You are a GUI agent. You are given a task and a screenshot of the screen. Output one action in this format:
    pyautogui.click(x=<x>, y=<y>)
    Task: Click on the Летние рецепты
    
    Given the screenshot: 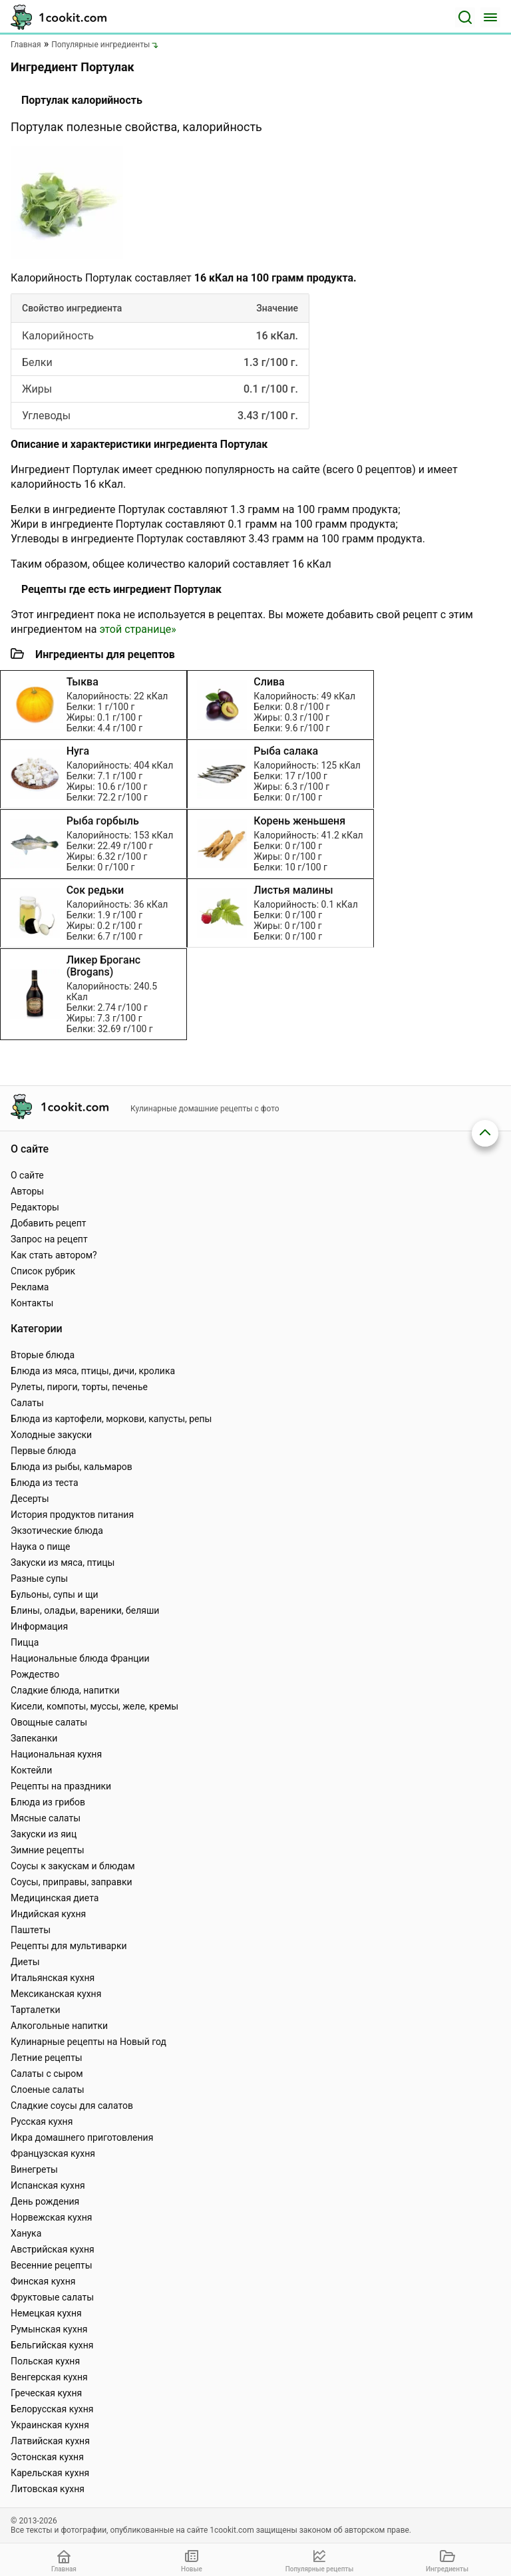 What is the action you would take?
    pyautogui.click(x=47, y=2057)
    